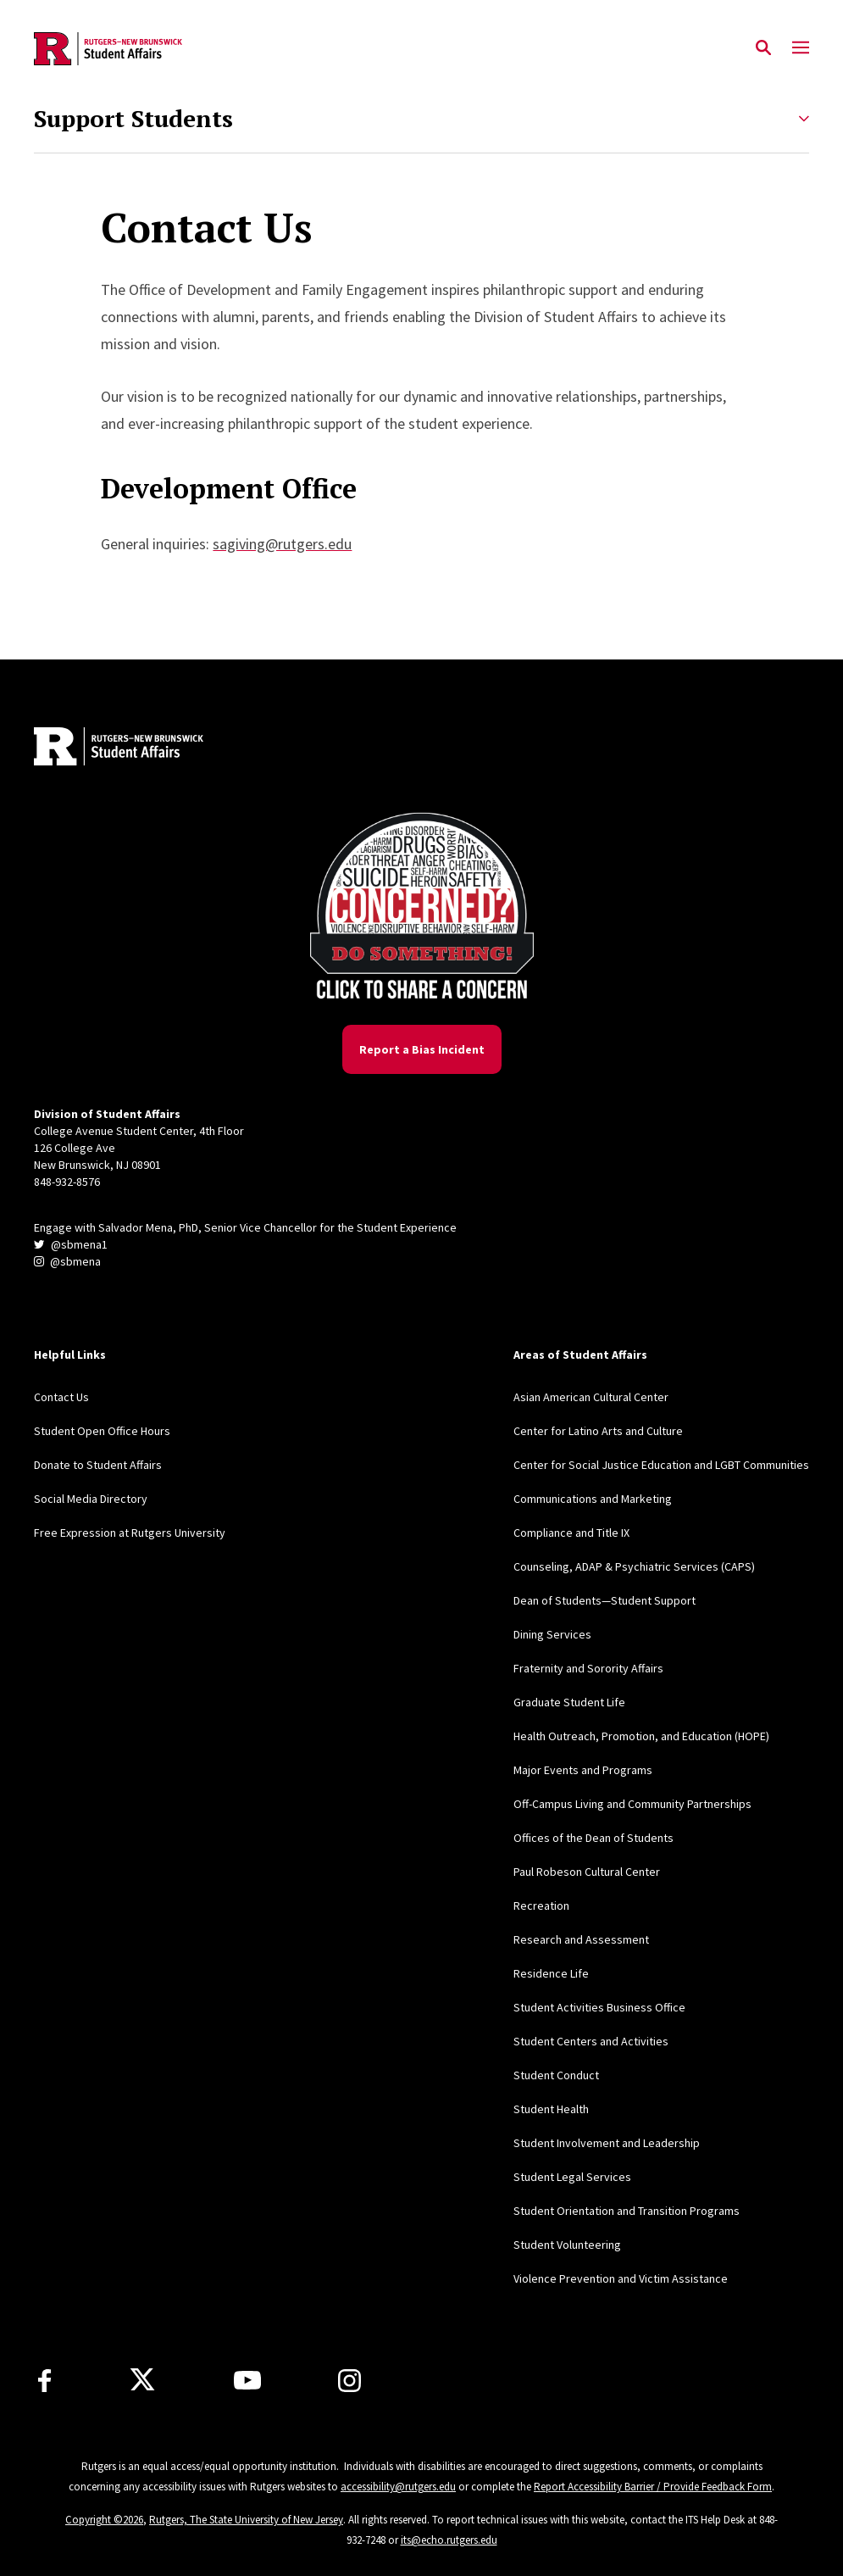 The width and height of the screenshot is (843, 2576). I want to click on Fraternity and Sorority Affairs, so click(588, 1668).